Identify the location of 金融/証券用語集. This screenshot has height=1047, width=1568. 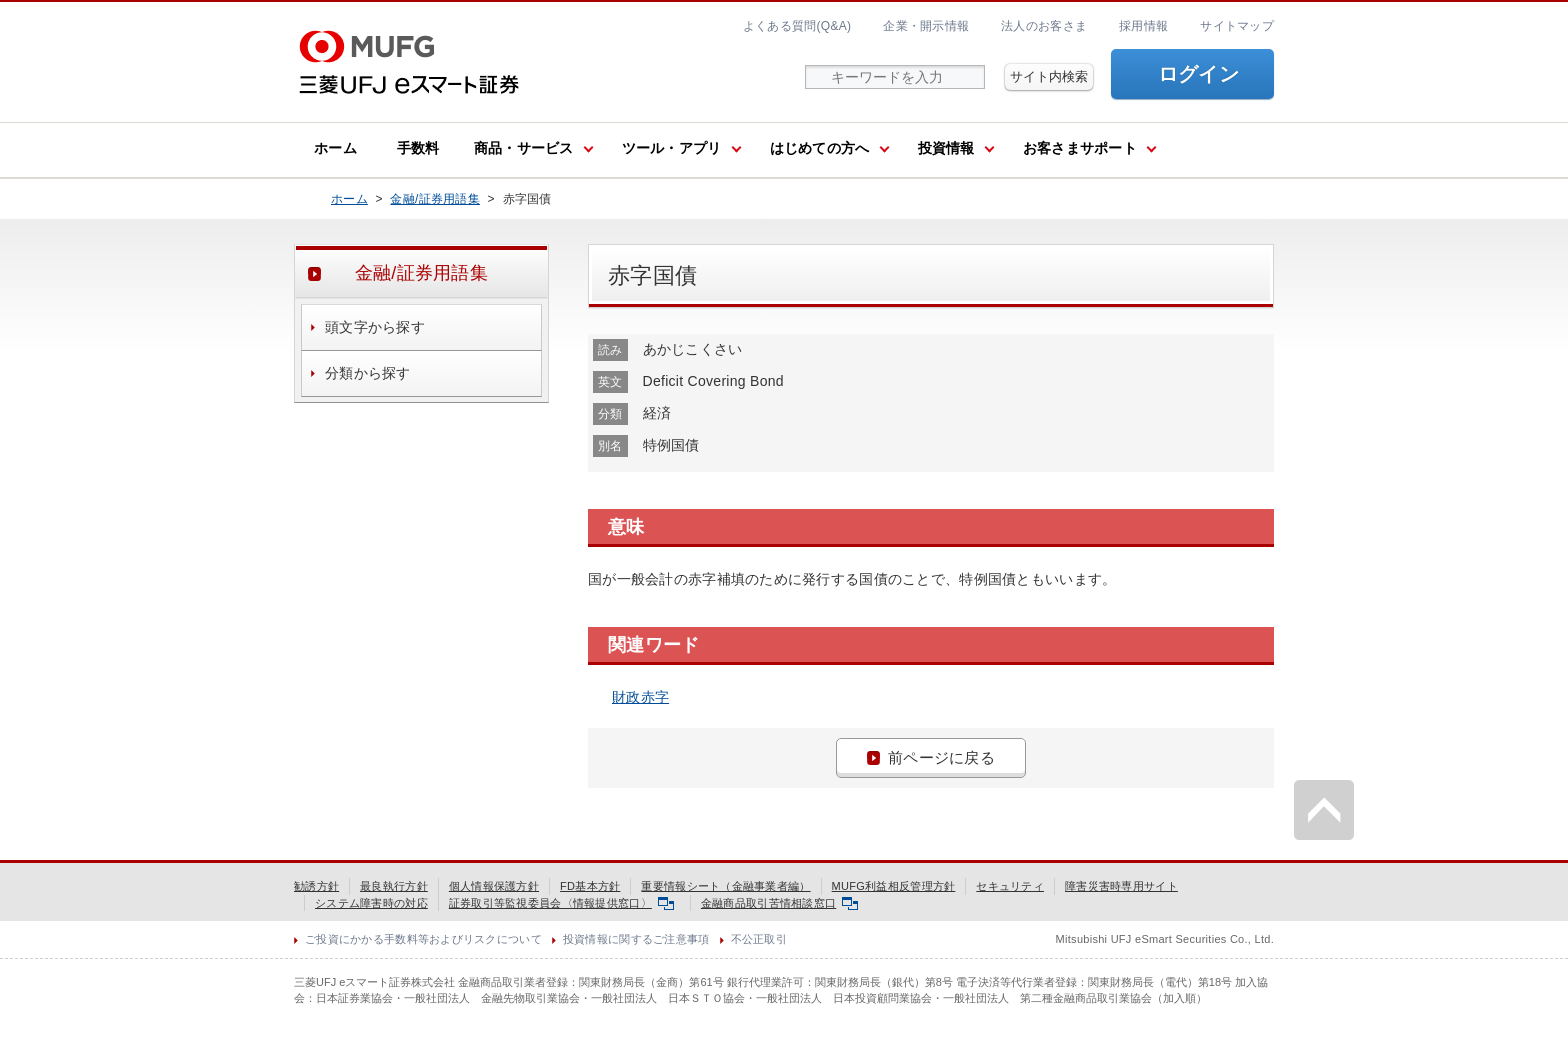
(435, 199).